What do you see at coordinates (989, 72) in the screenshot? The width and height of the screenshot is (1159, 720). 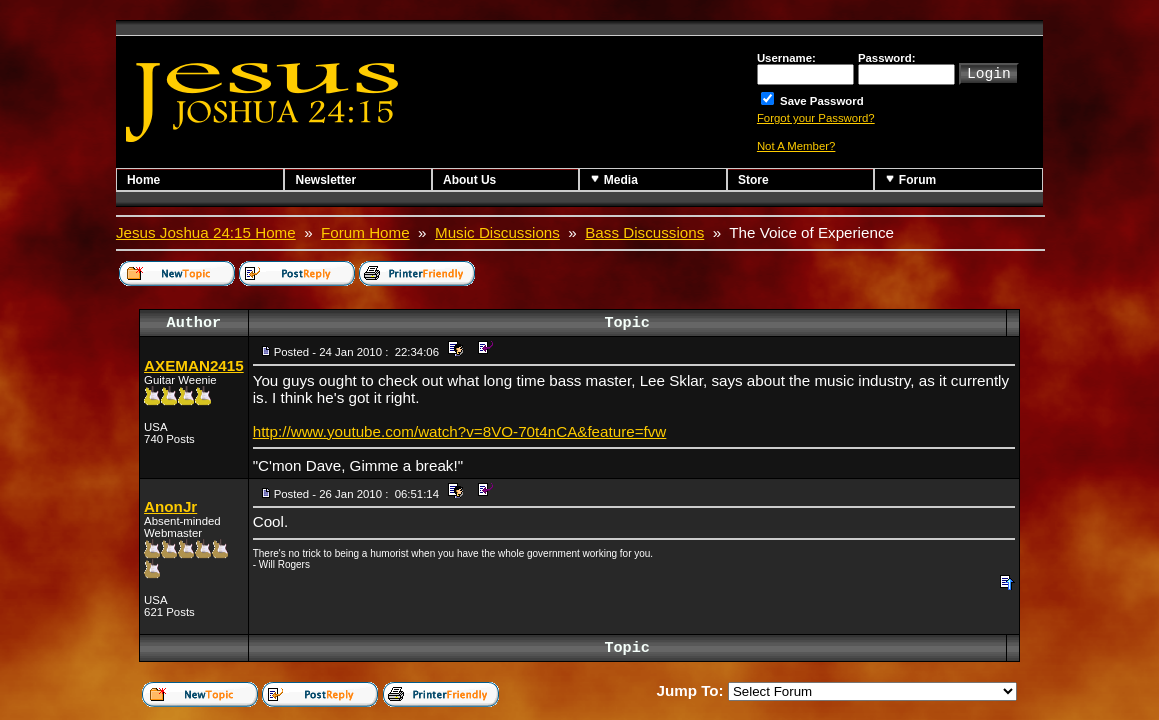 I see `Login` at bounding box center [989, 72].